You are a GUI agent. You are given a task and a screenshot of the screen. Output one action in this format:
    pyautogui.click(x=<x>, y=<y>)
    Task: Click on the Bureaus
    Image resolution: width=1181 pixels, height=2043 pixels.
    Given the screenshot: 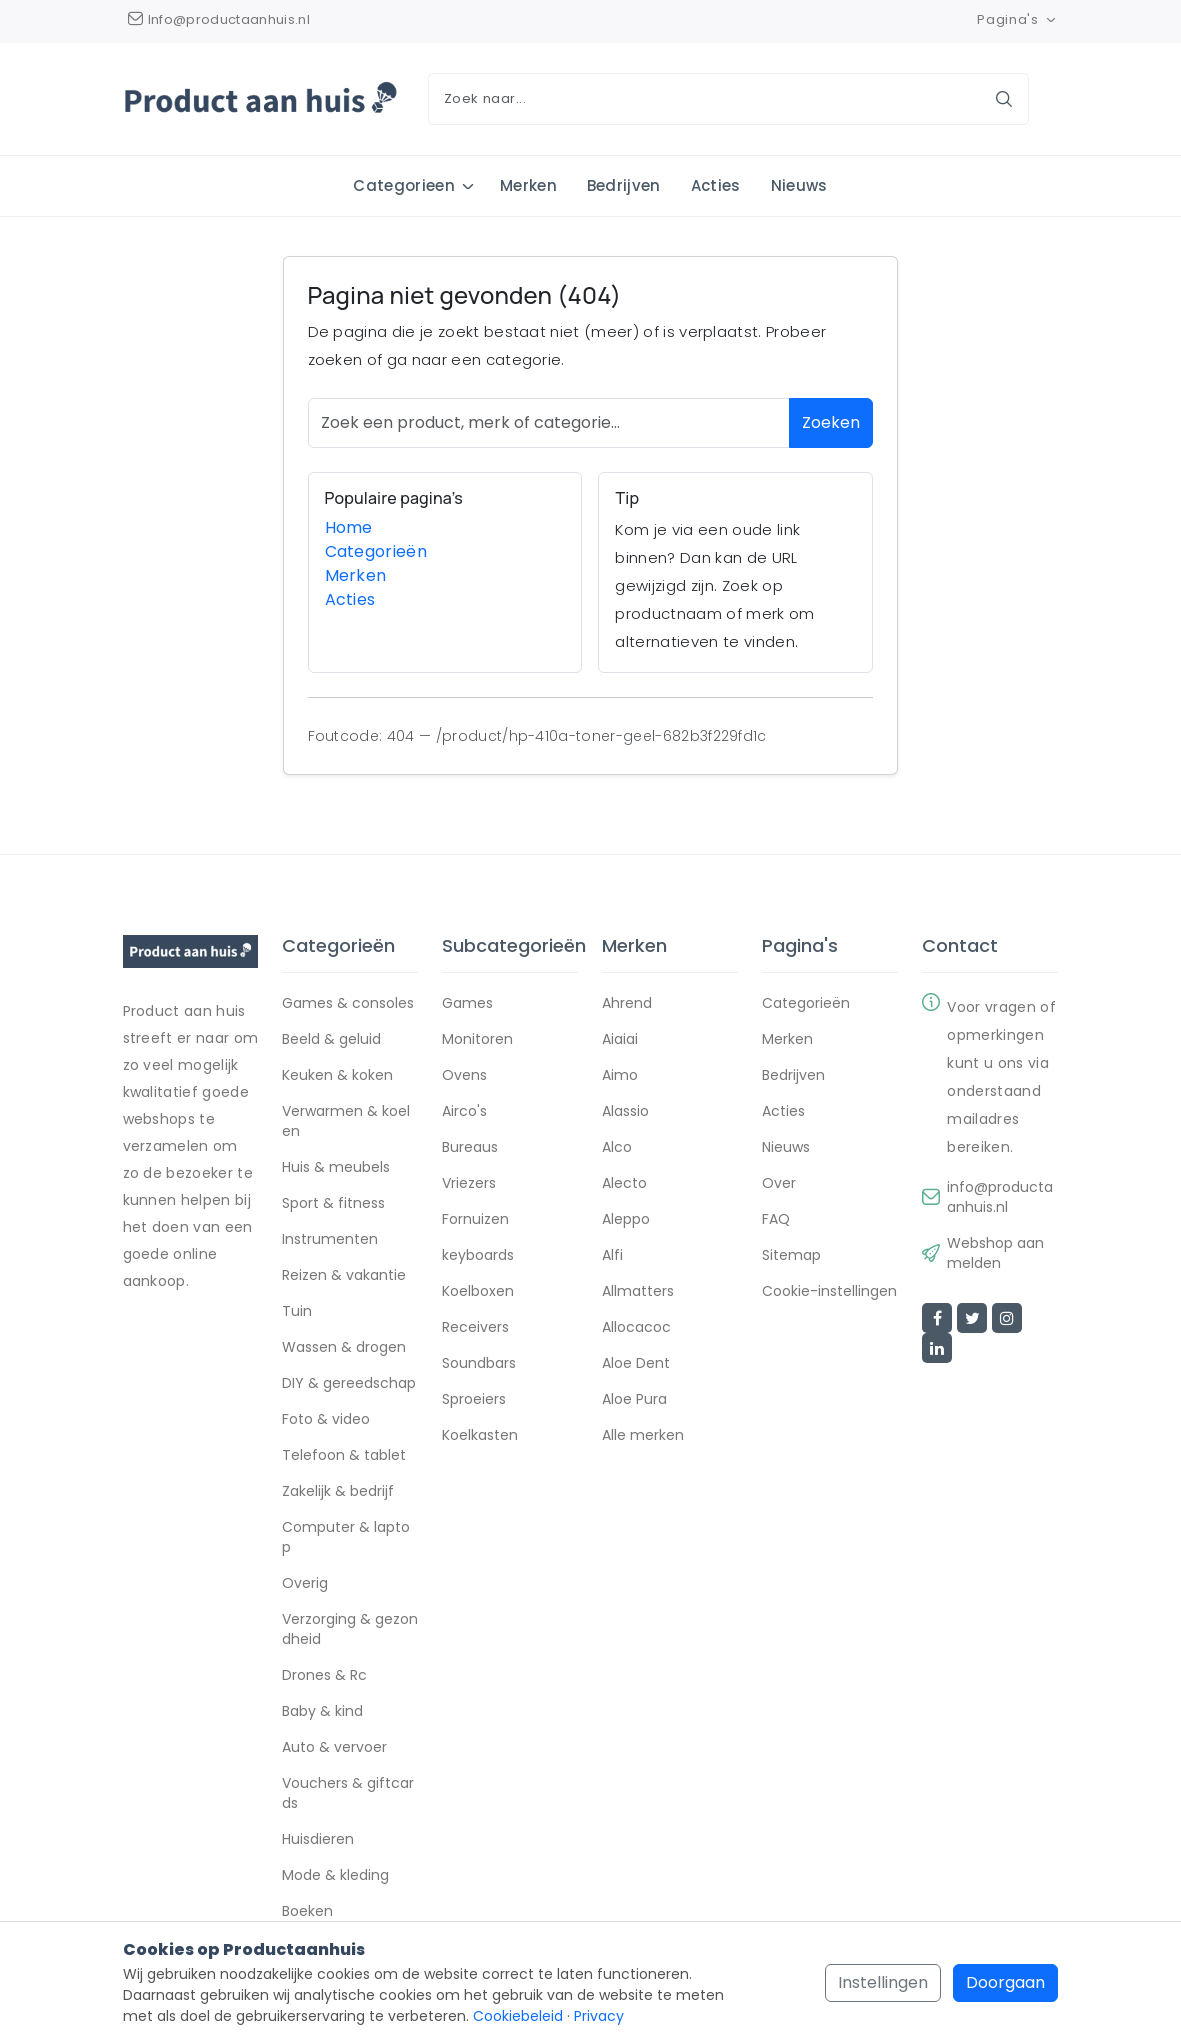 What is the action you would take?
    pyautogui.click(x=470, y=1148)
    